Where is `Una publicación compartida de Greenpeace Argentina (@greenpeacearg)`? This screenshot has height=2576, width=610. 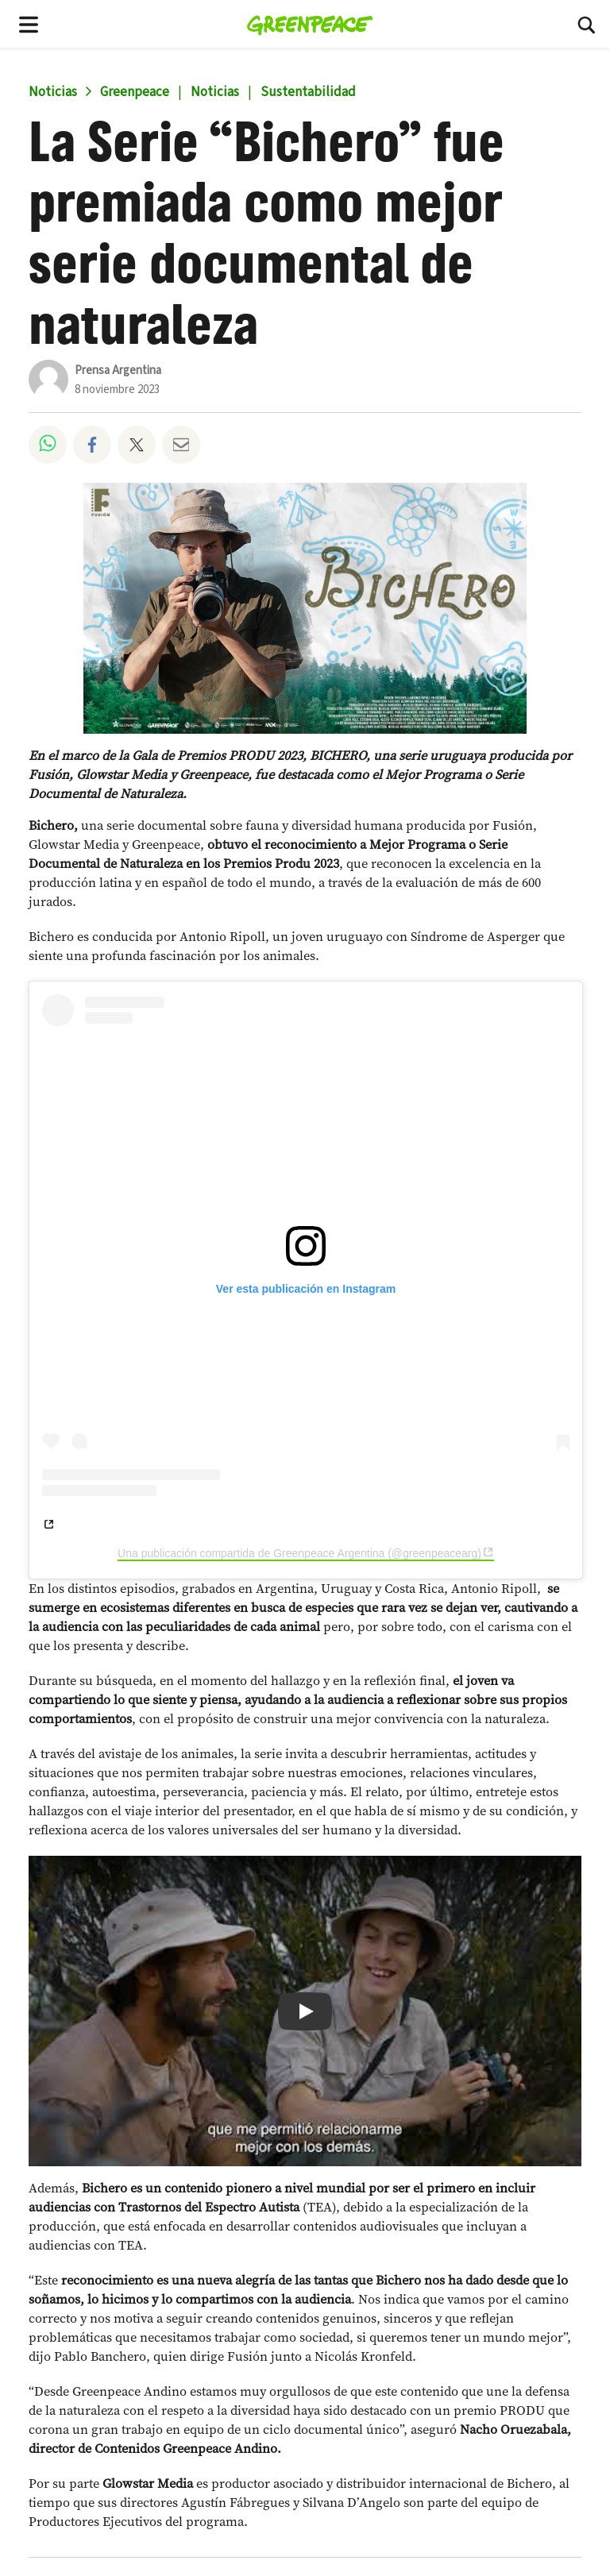 Una publicación compartida de Greenpeace Argentina (@greenpeacearg) is located at coordinates (299, 1553).